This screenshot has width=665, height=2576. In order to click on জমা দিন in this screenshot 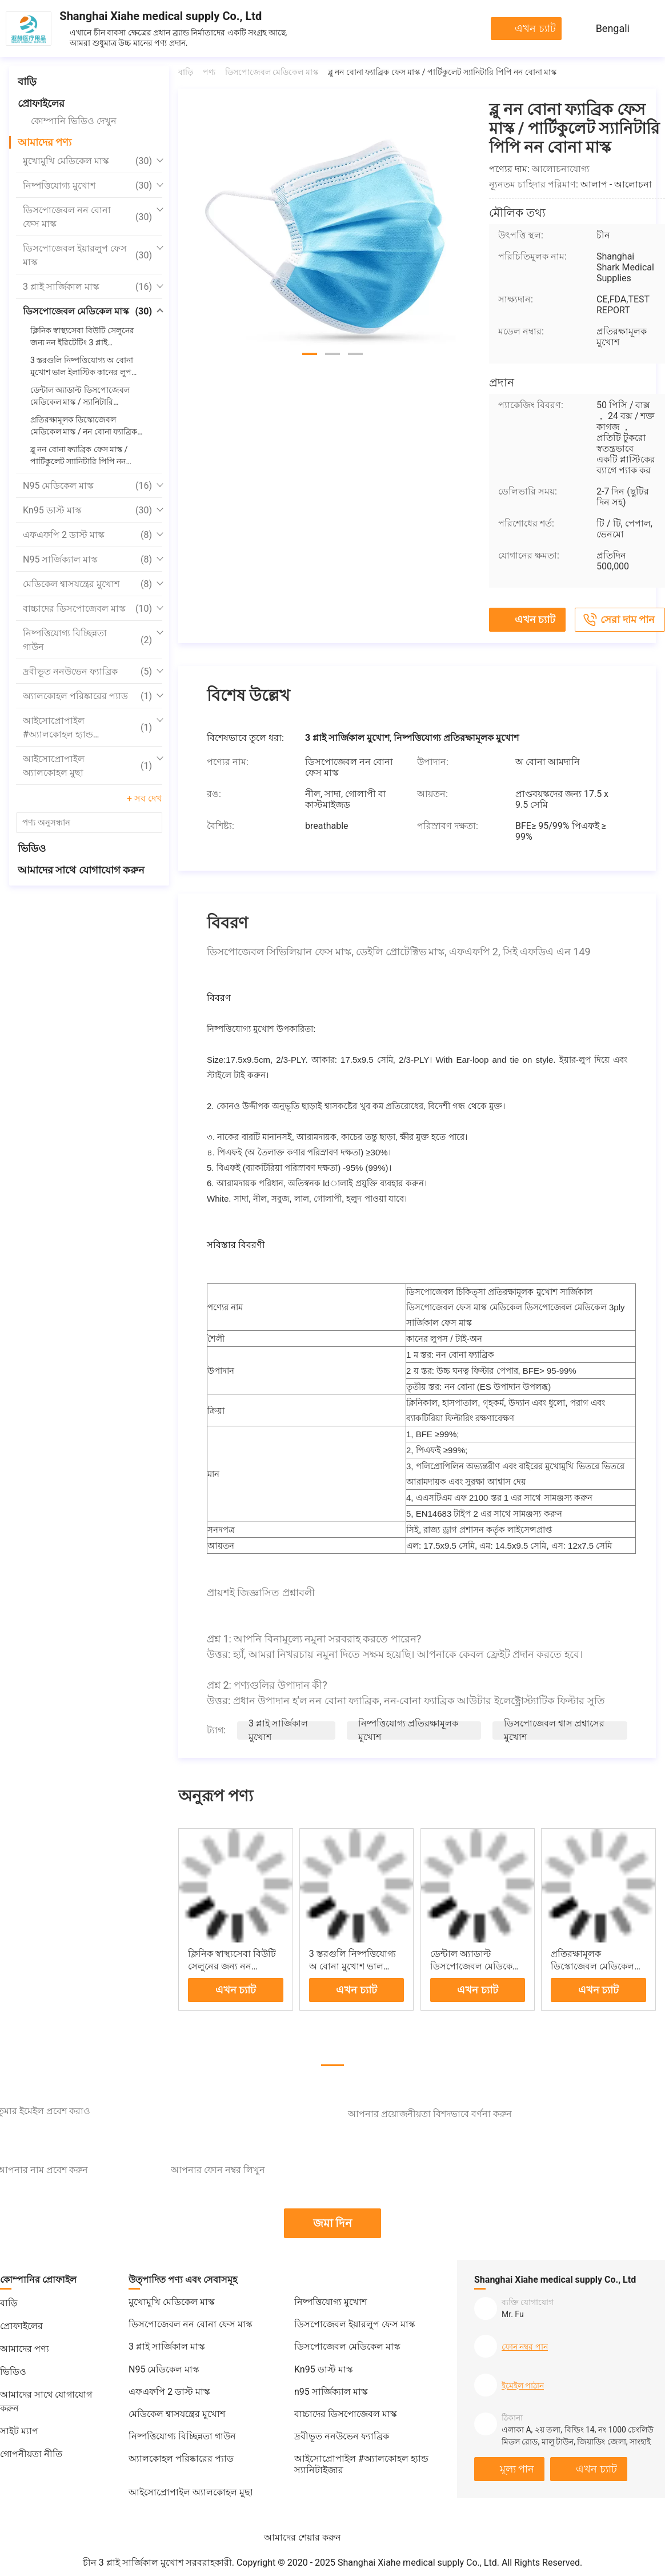, I will do `click(332, 2223)`.